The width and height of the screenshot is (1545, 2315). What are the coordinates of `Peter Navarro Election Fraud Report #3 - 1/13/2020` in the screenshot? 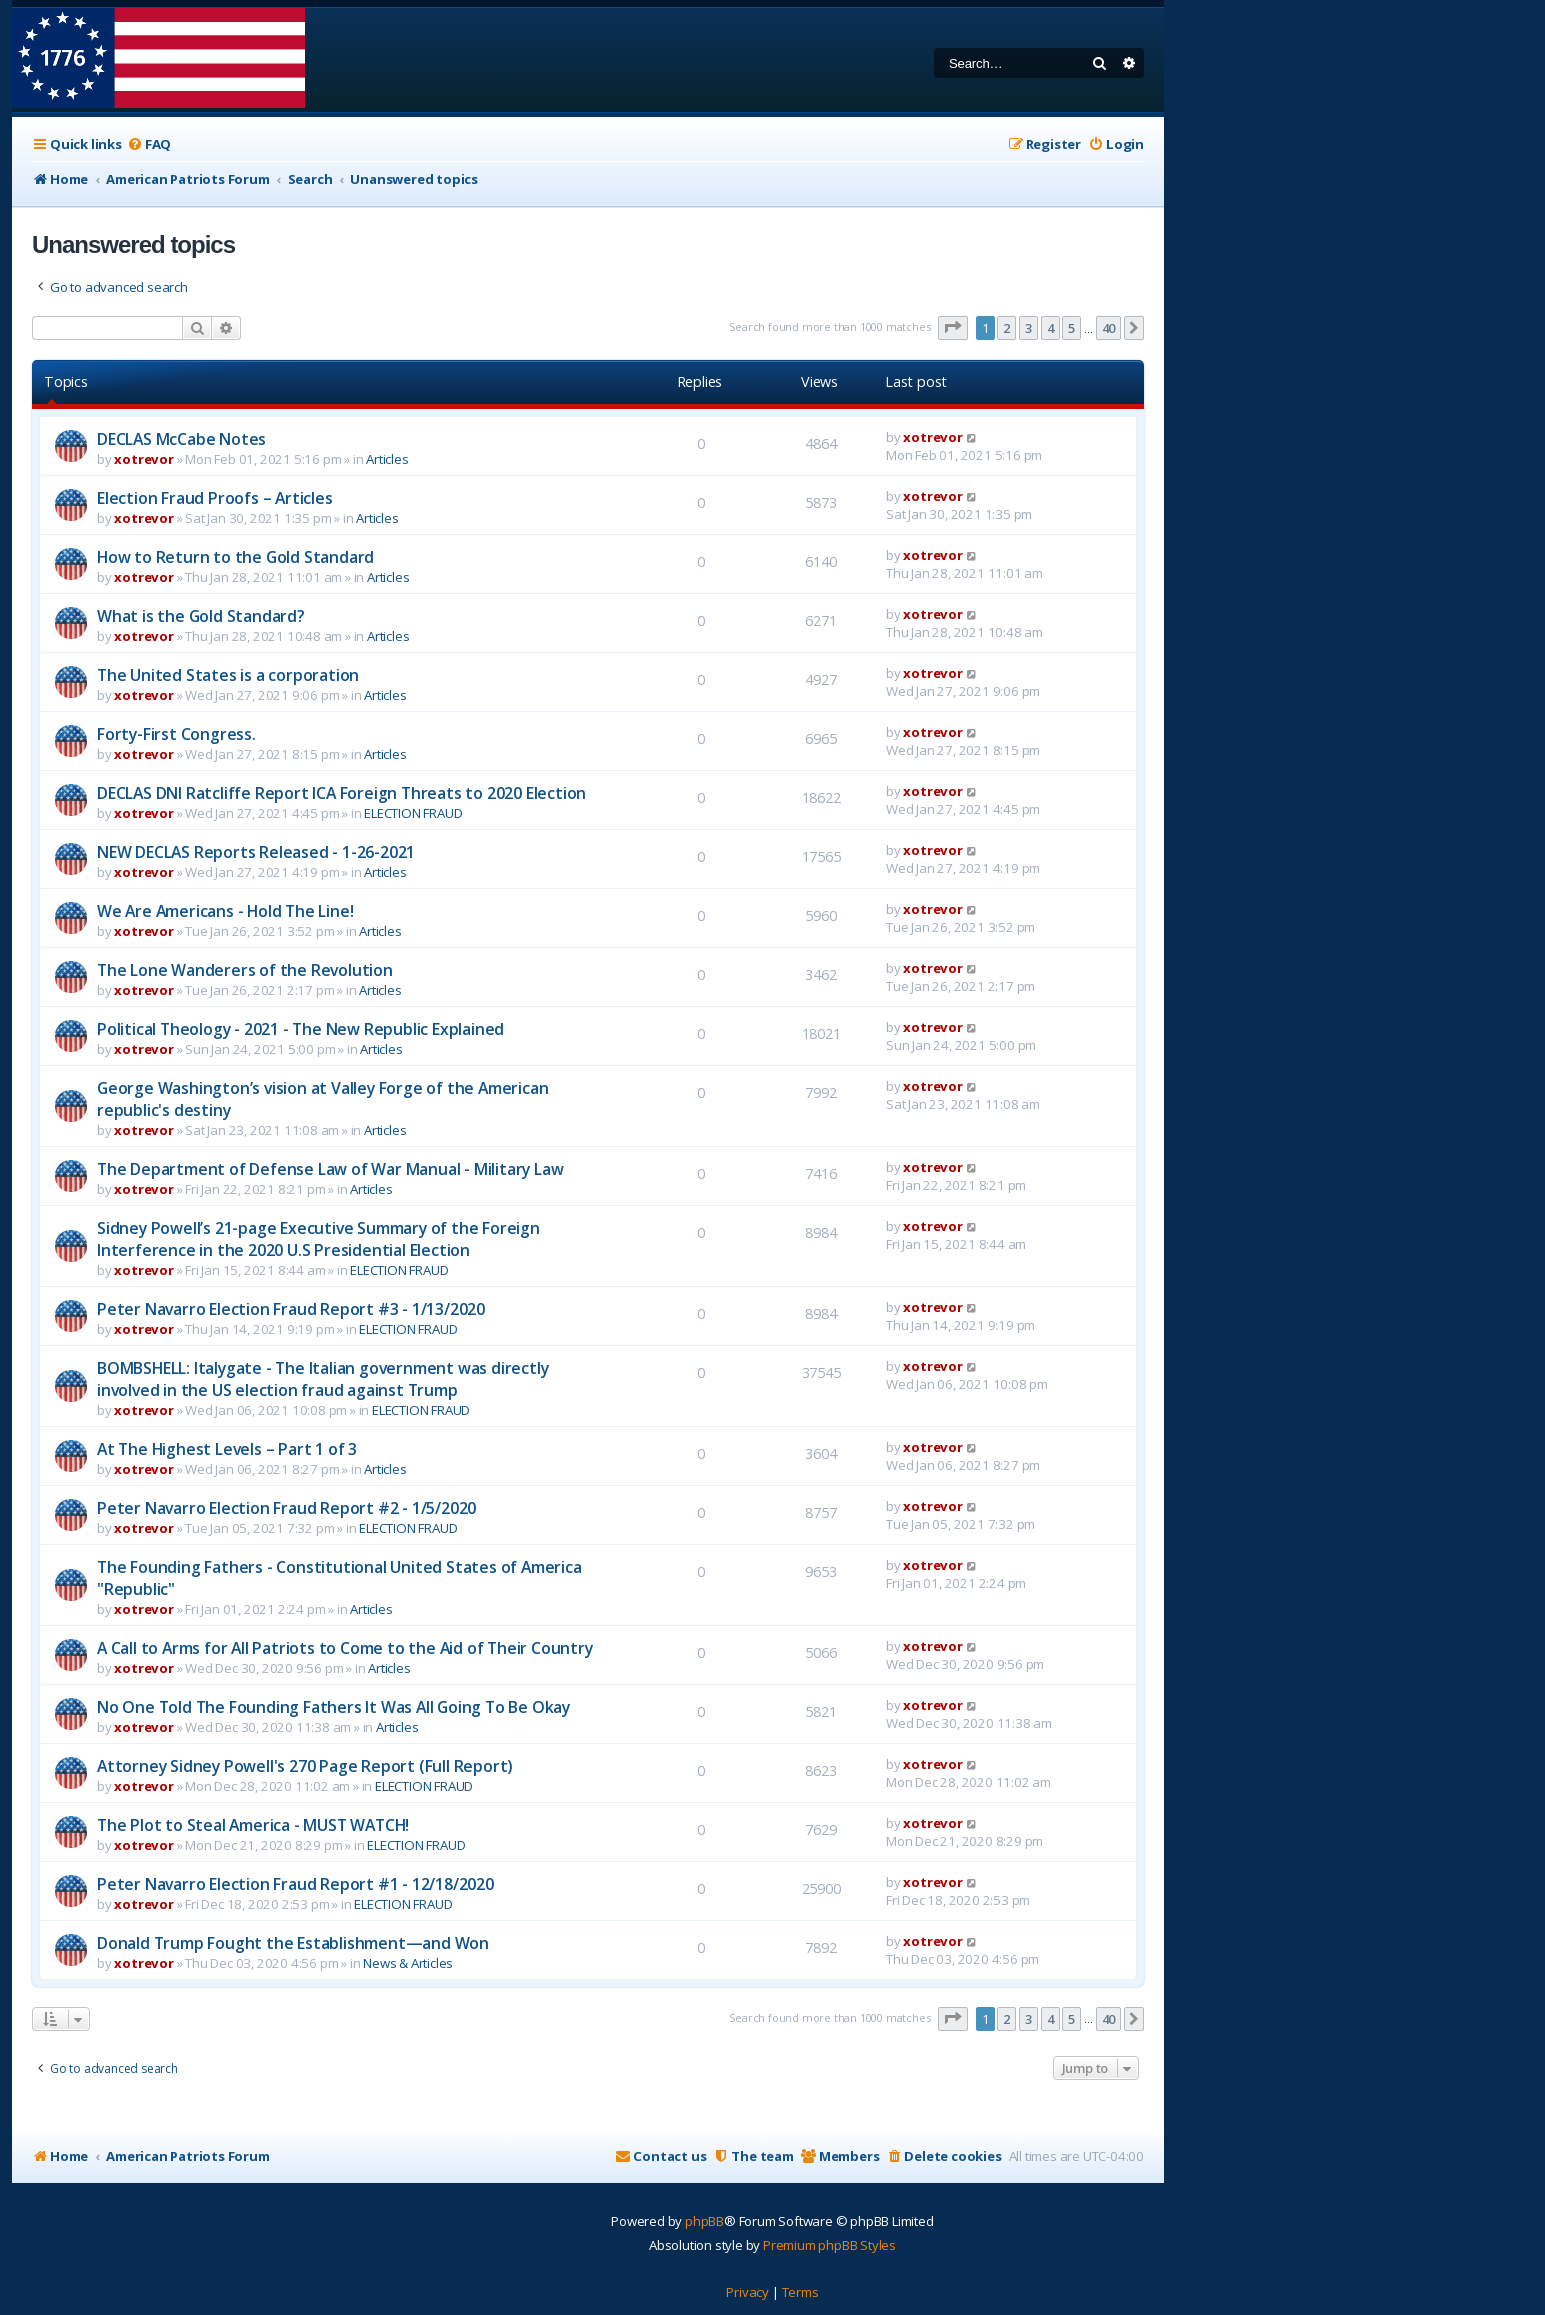 It's located at (291, 1309).